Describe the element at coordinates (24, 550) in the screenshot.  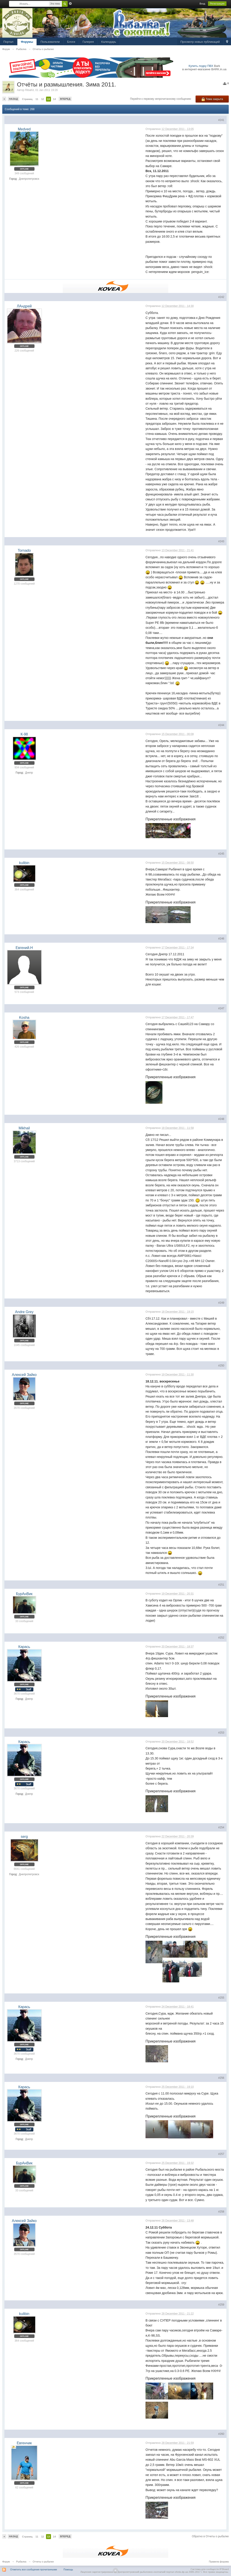
I see `Tornado` at that location.